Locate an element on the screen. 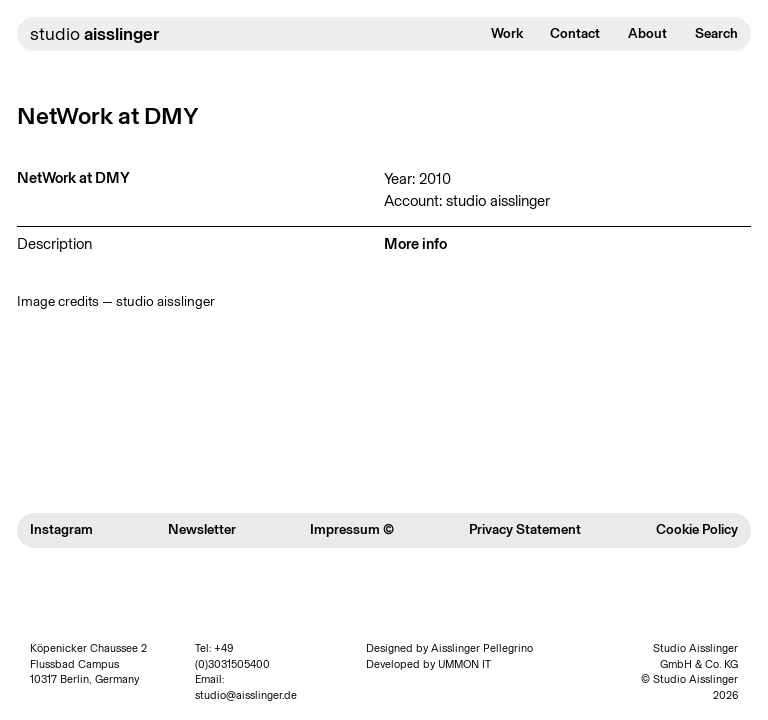 The width and height of the screenshot is (768, 720). UMMON IT is located at coordinates (464, 664).